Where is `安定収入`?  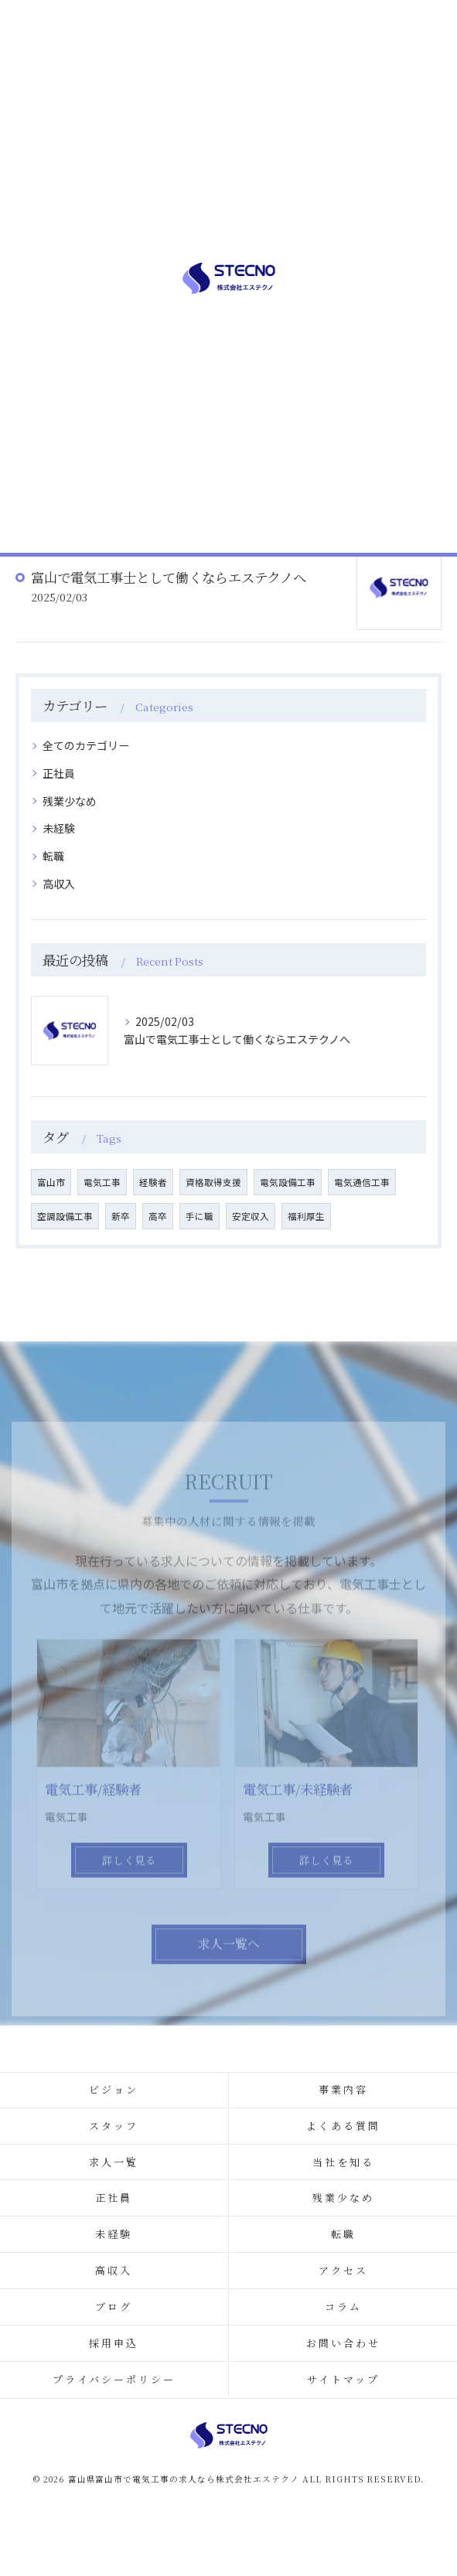
安定収入 is located at coordinates (250, 1216).